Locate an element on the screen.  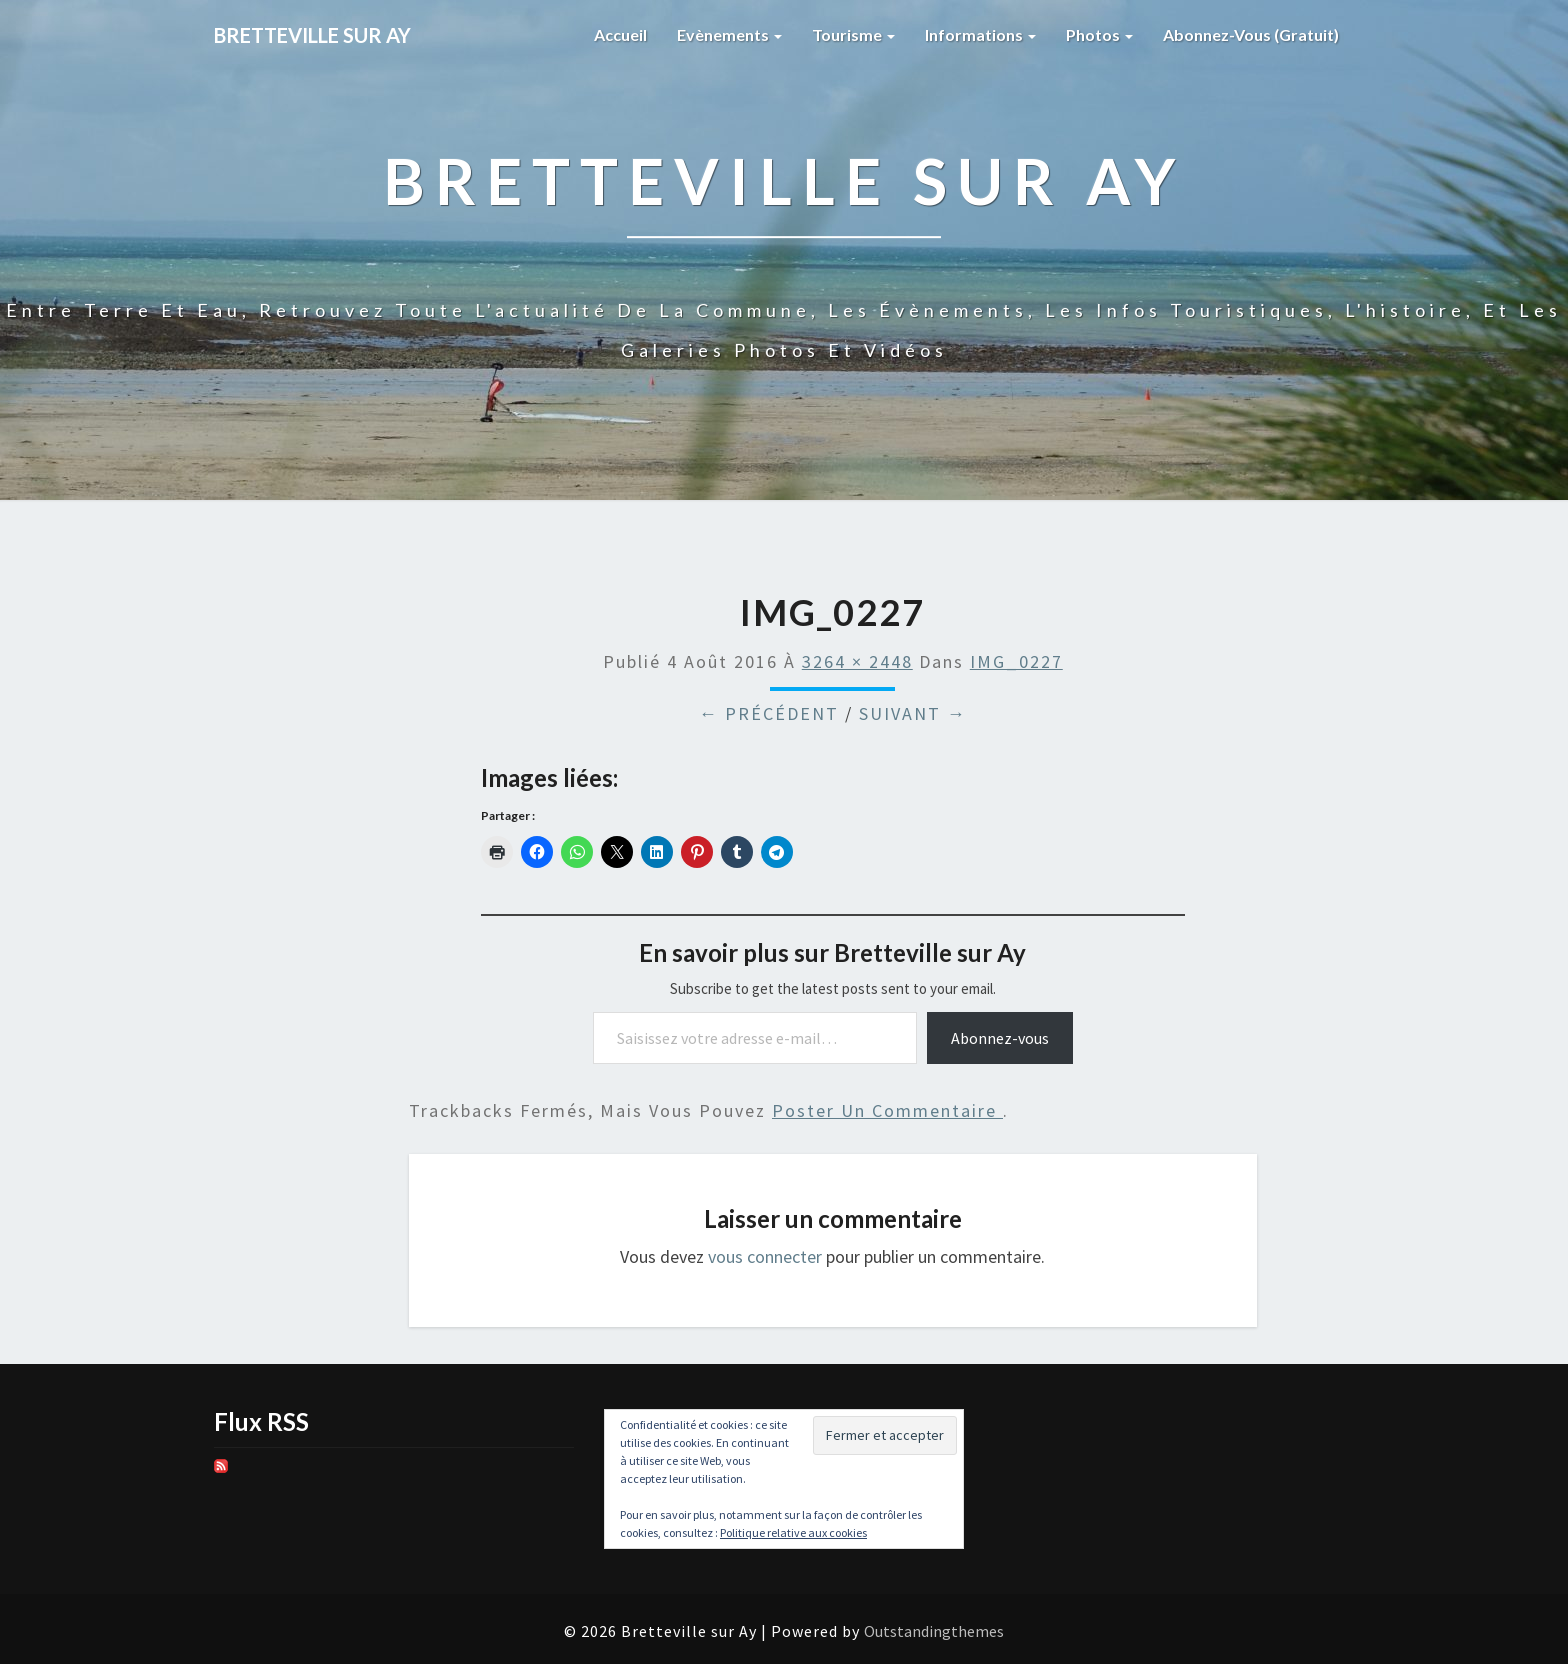
Outstandingthemes is located at coordinates (934, 1631).